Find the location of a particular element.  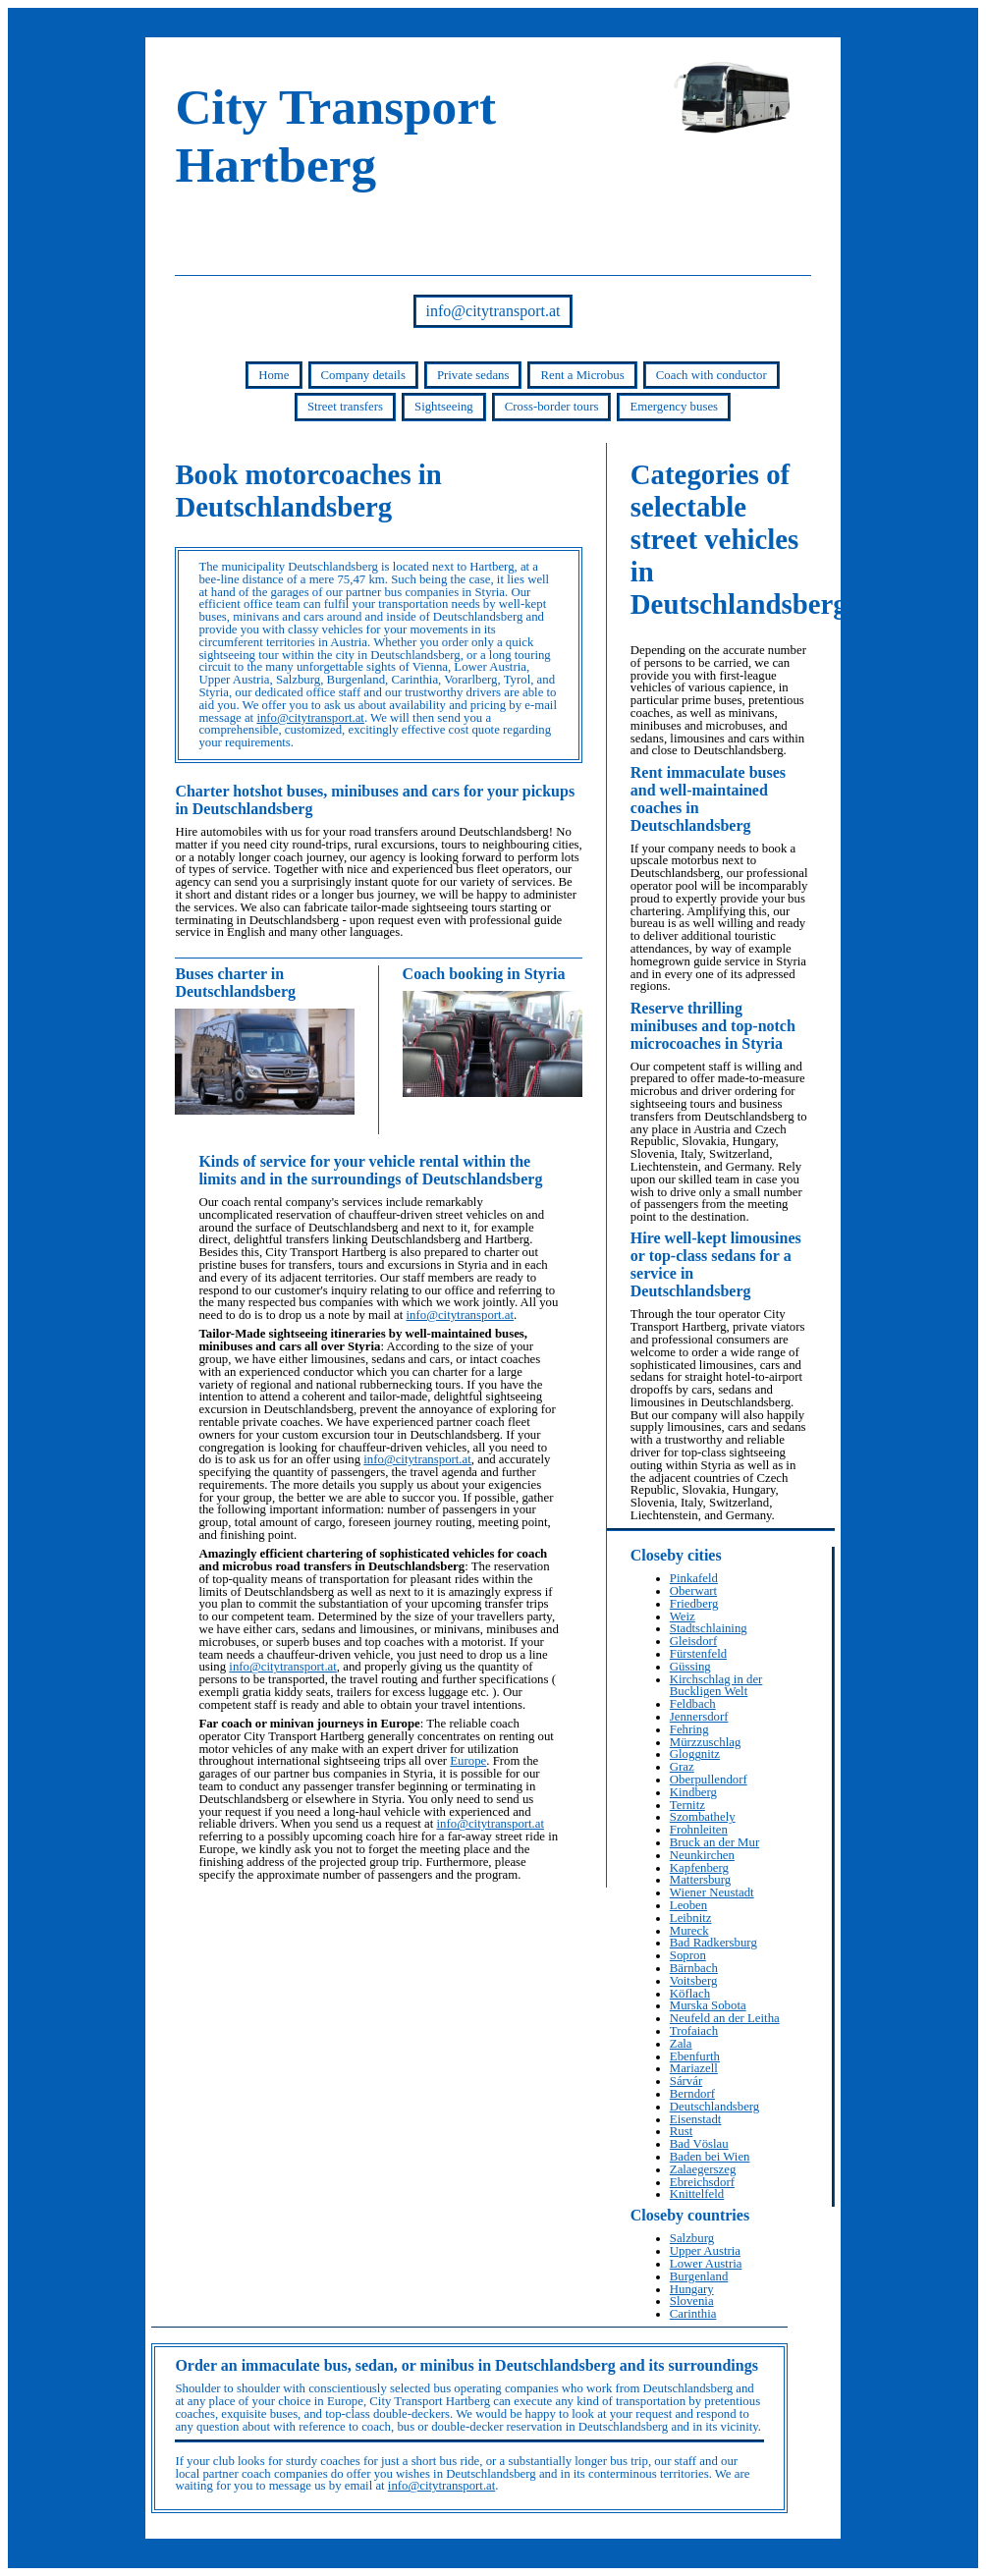

Rust is located at coordinates (681, 2131).